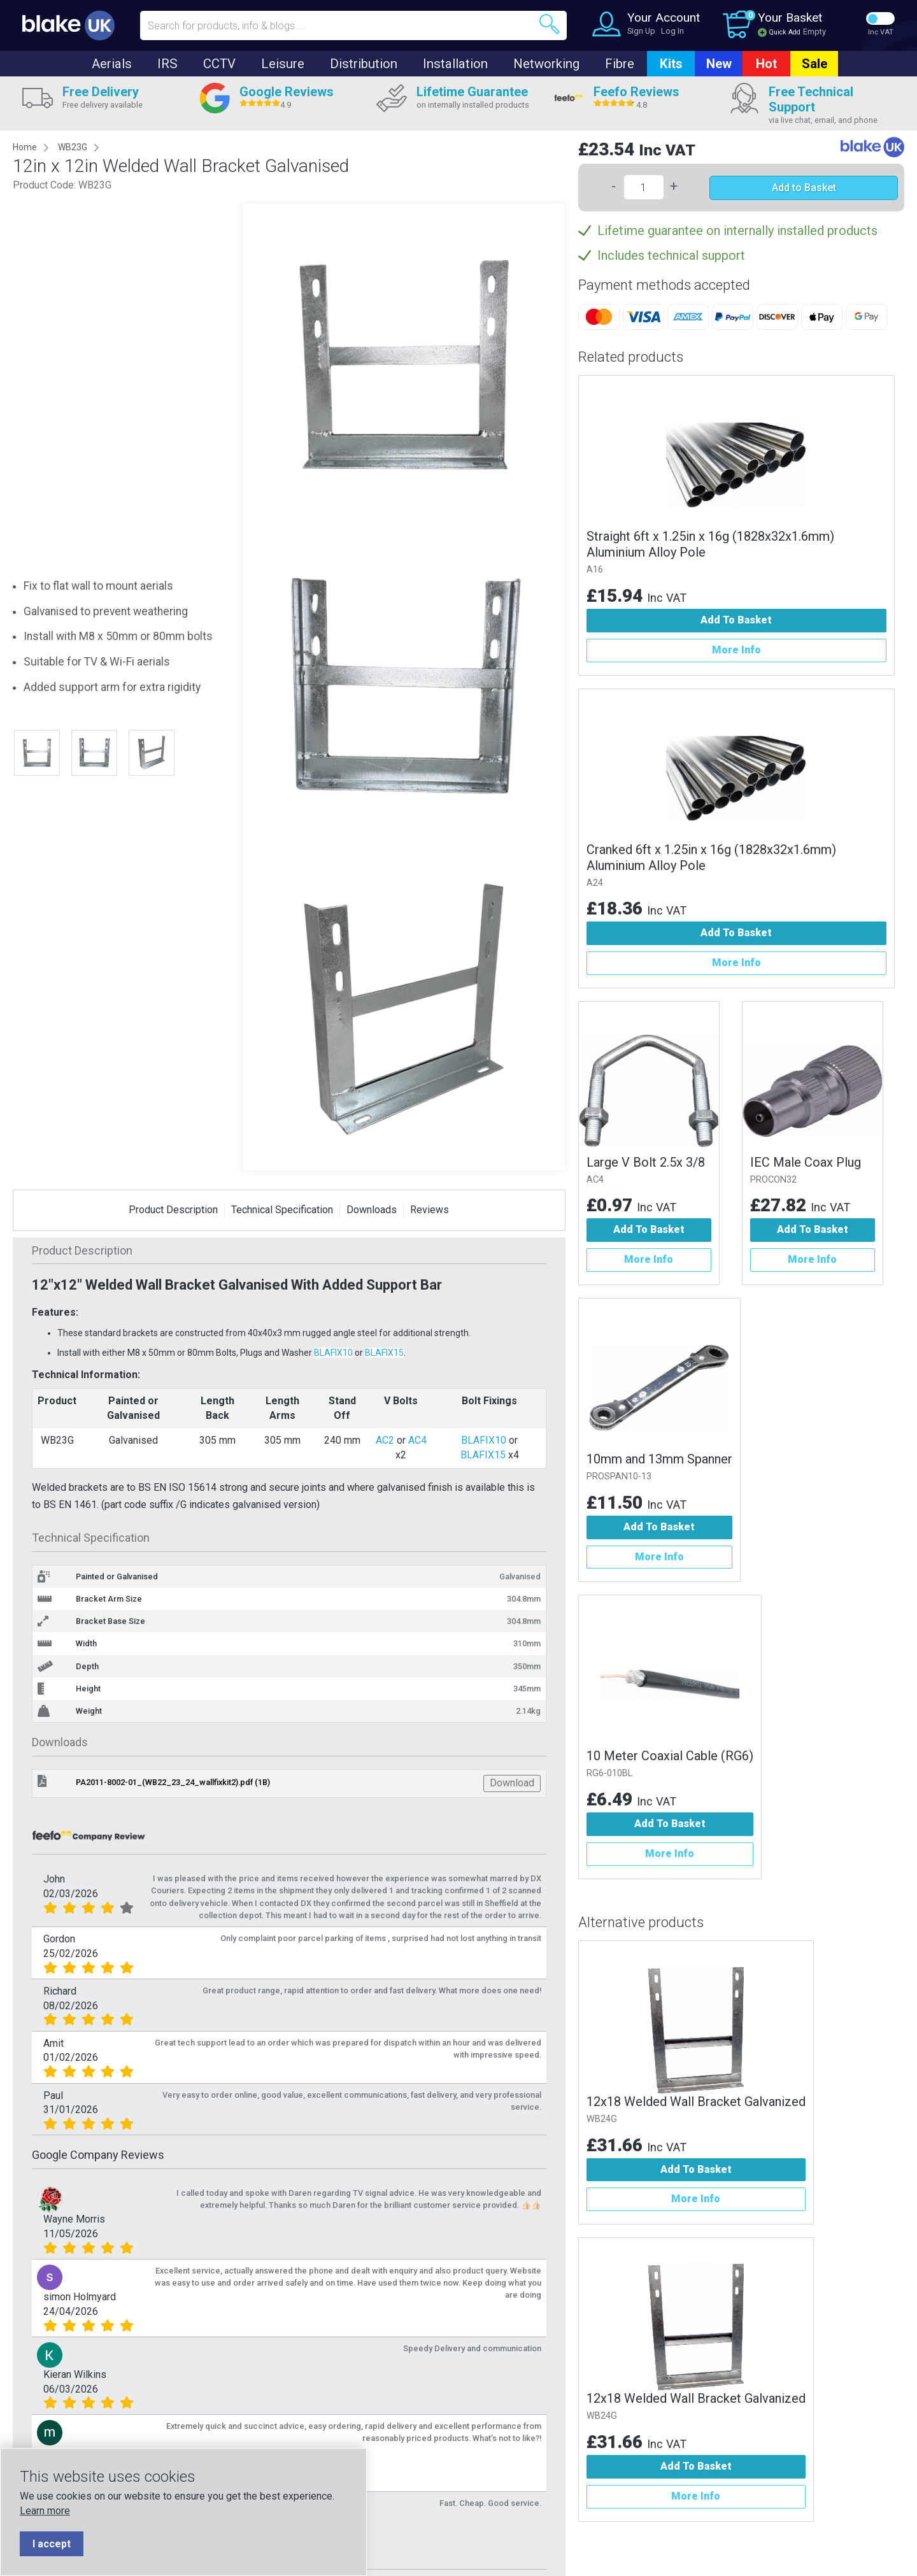  What do you see at coordinates (25, 147) in the screenshot?
I see `Home` at bounding box center [25, 147].